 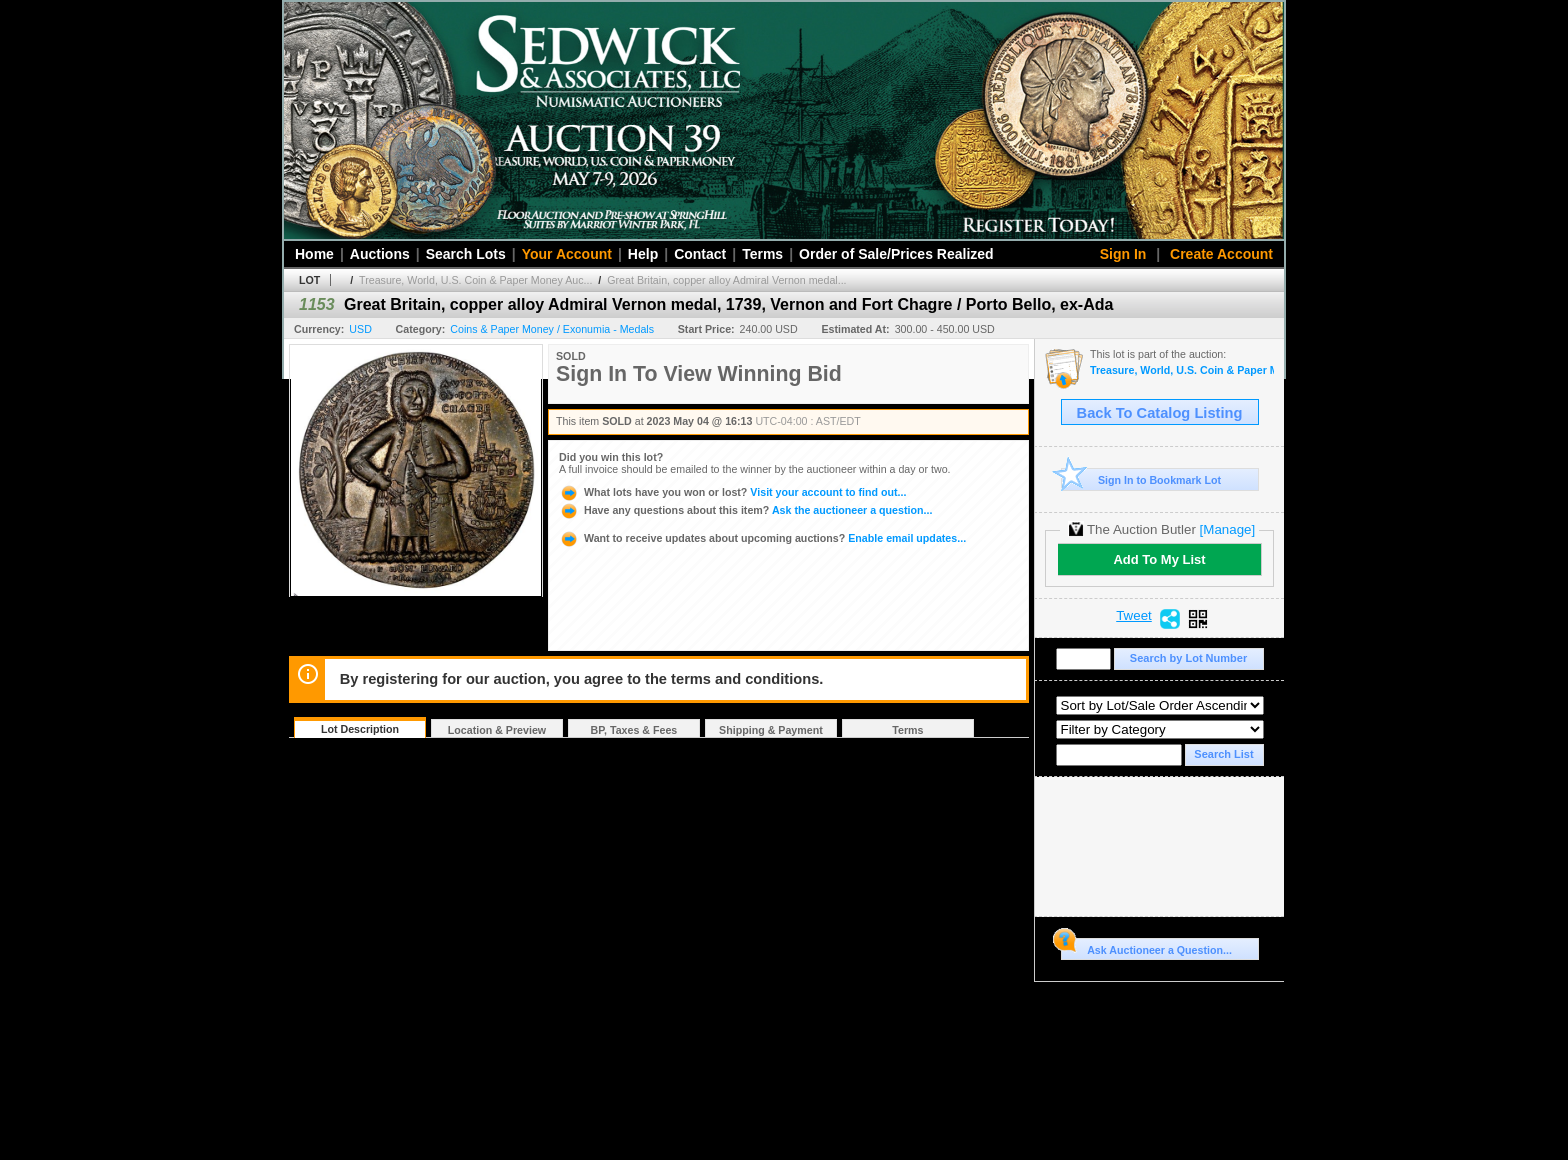 I want to click on Order of Sale/Prices Realized, so click(x=896, y=254).